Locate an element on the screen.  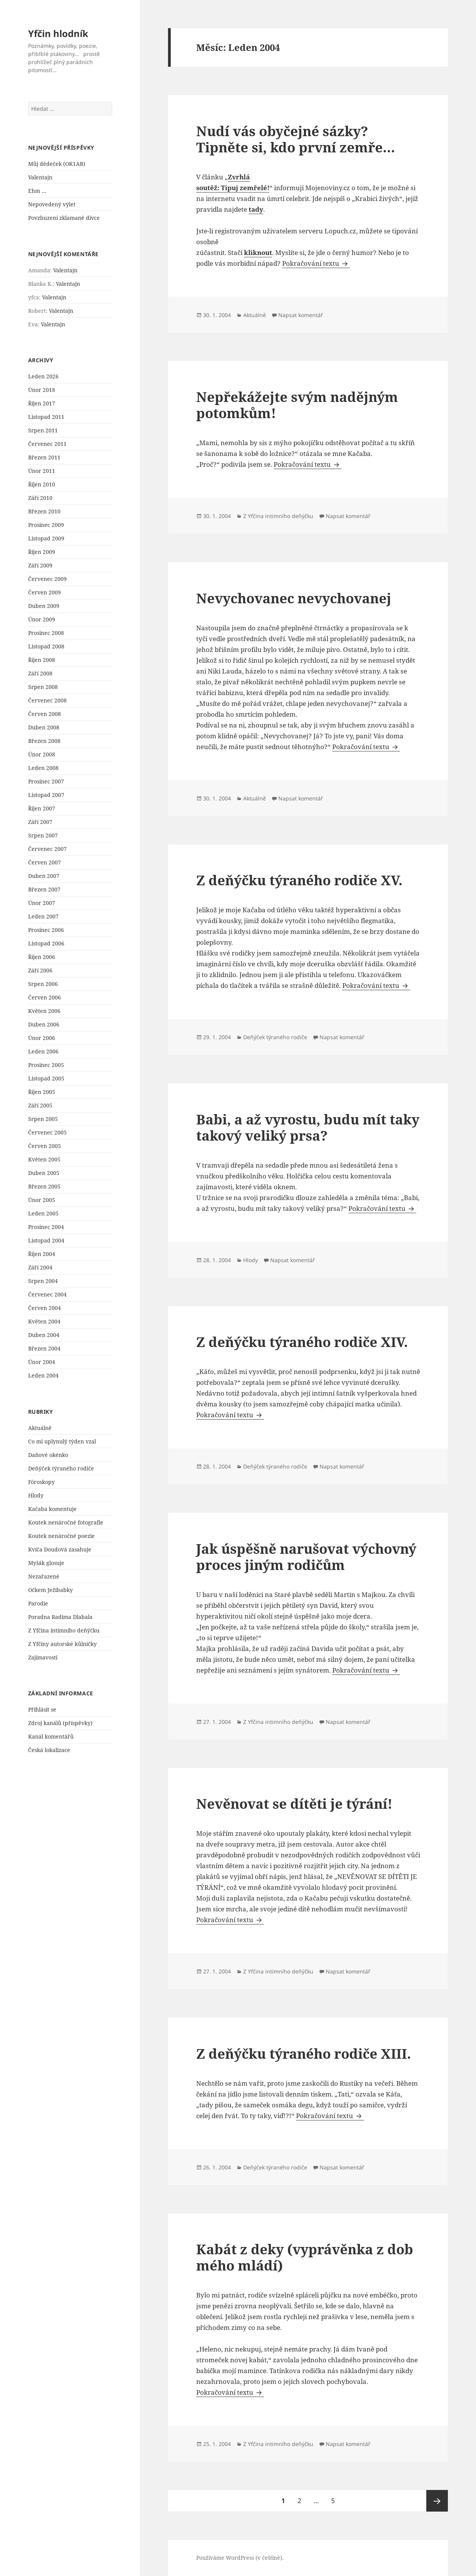
Leden 2004 is located at coordinates (43, 1375).